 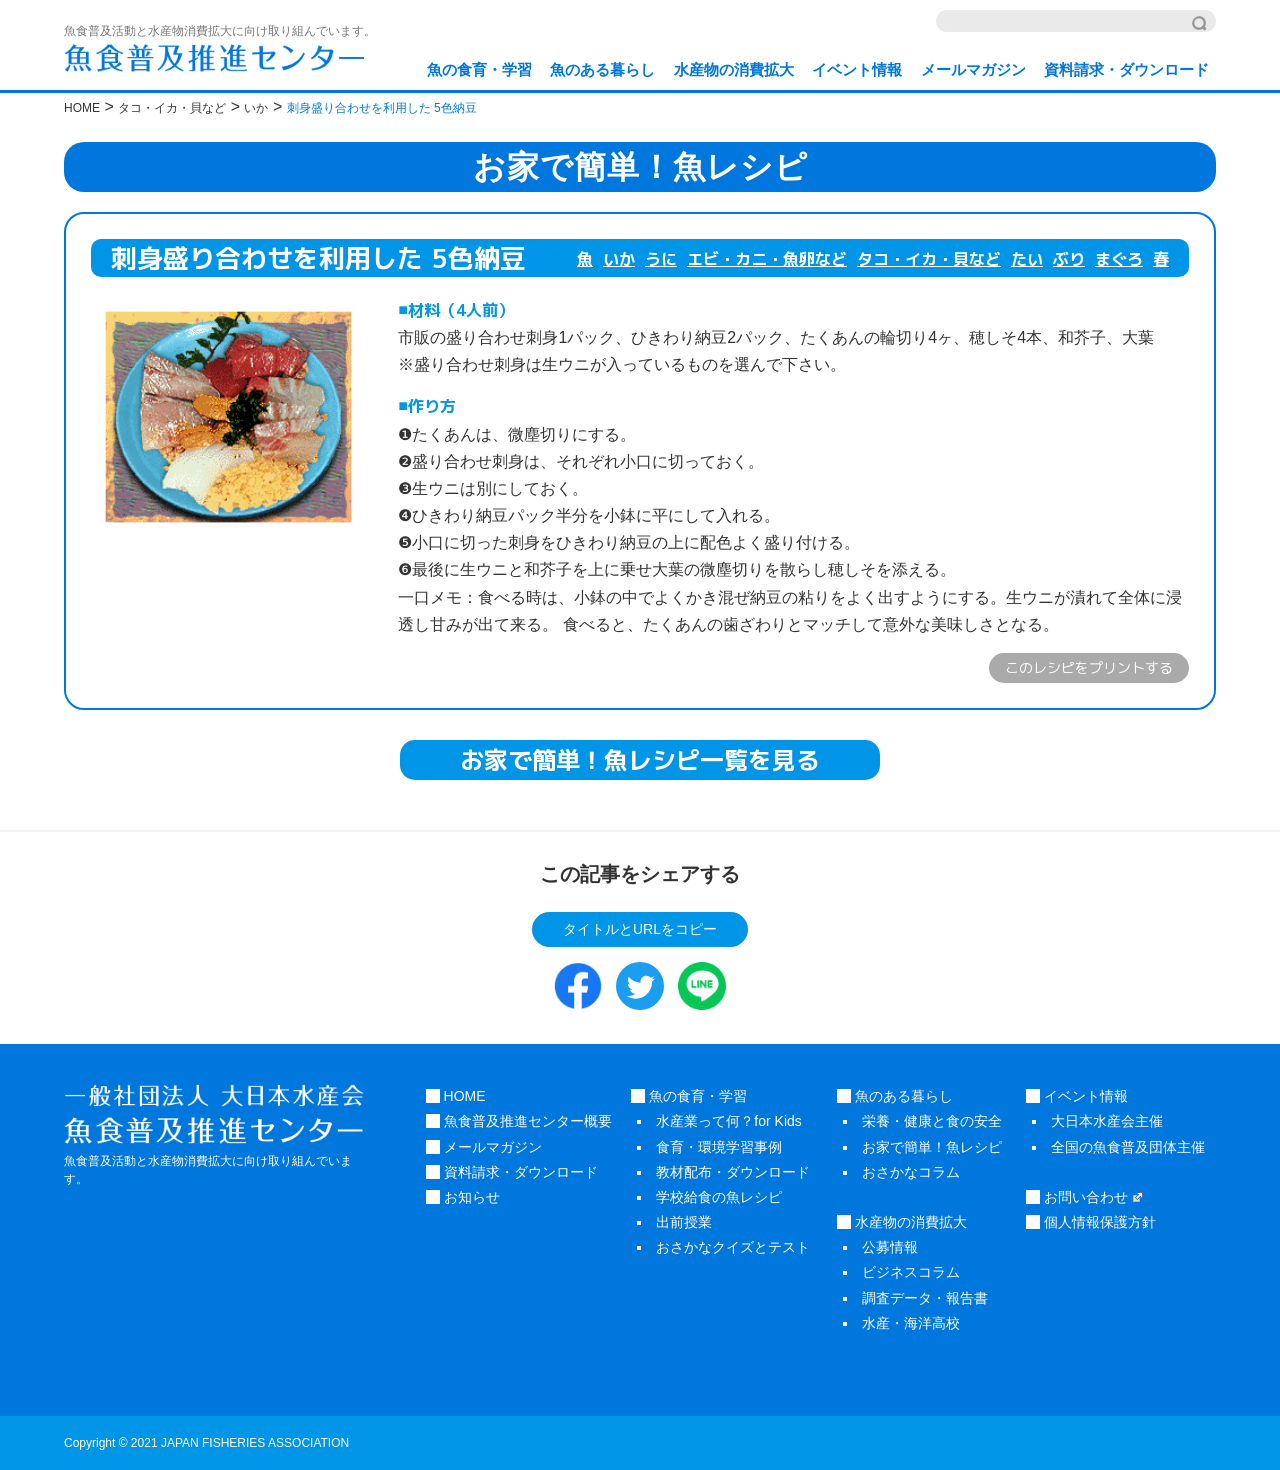 What do you see at coordinates (767, 259) in the screenshot?
I see `エビ・カニ・魚卵など` at bounding box center [767, 259].